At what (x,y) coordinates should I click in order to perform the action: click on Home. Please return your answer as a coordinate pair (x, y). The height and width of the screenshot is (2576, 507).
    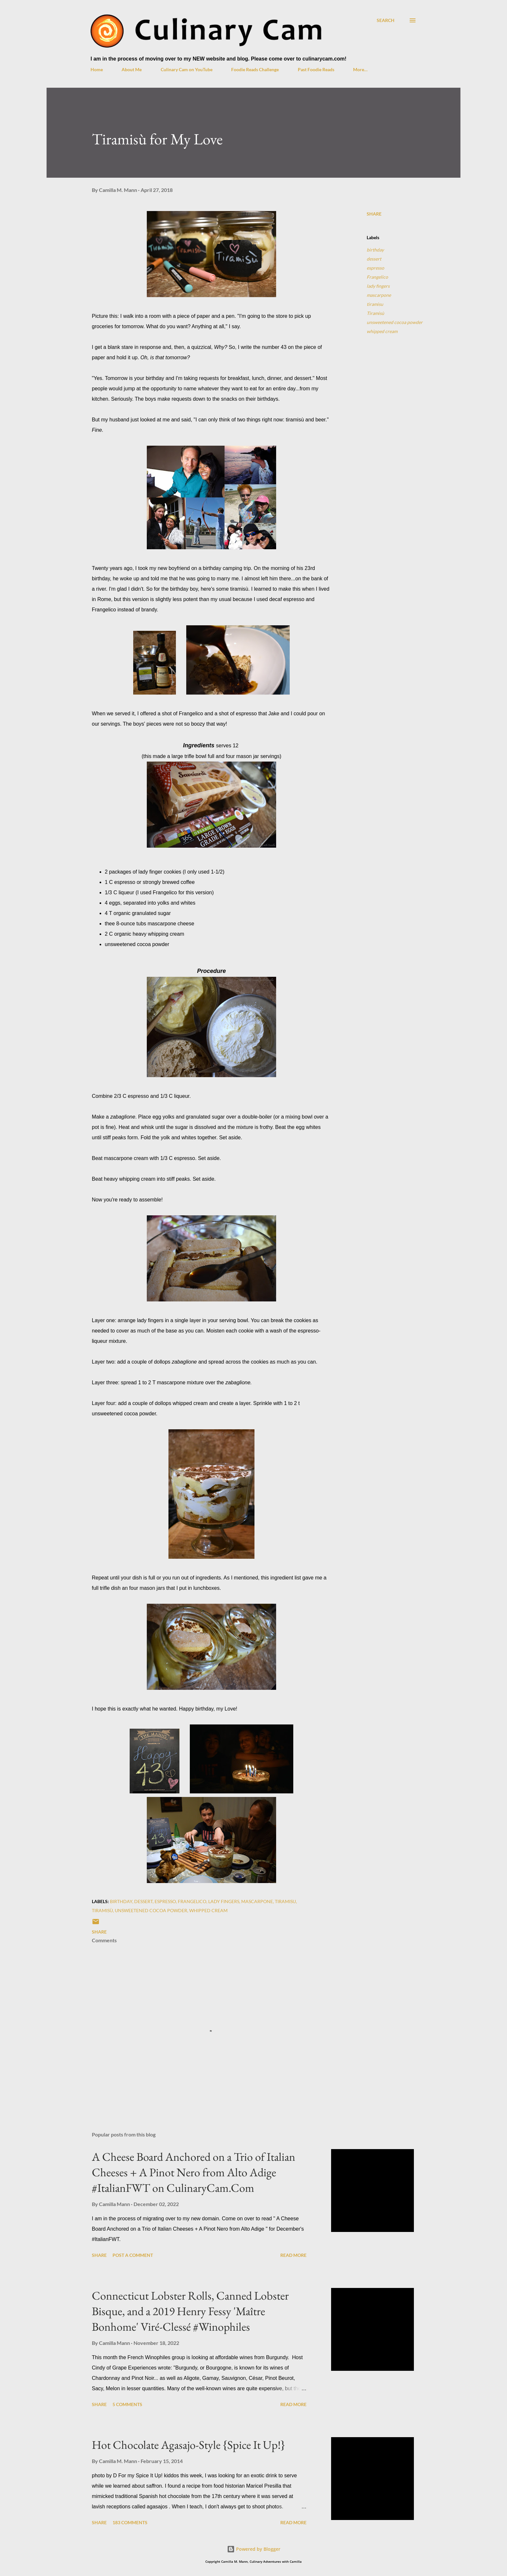
    Looking at the image, I should click on (97, 69).